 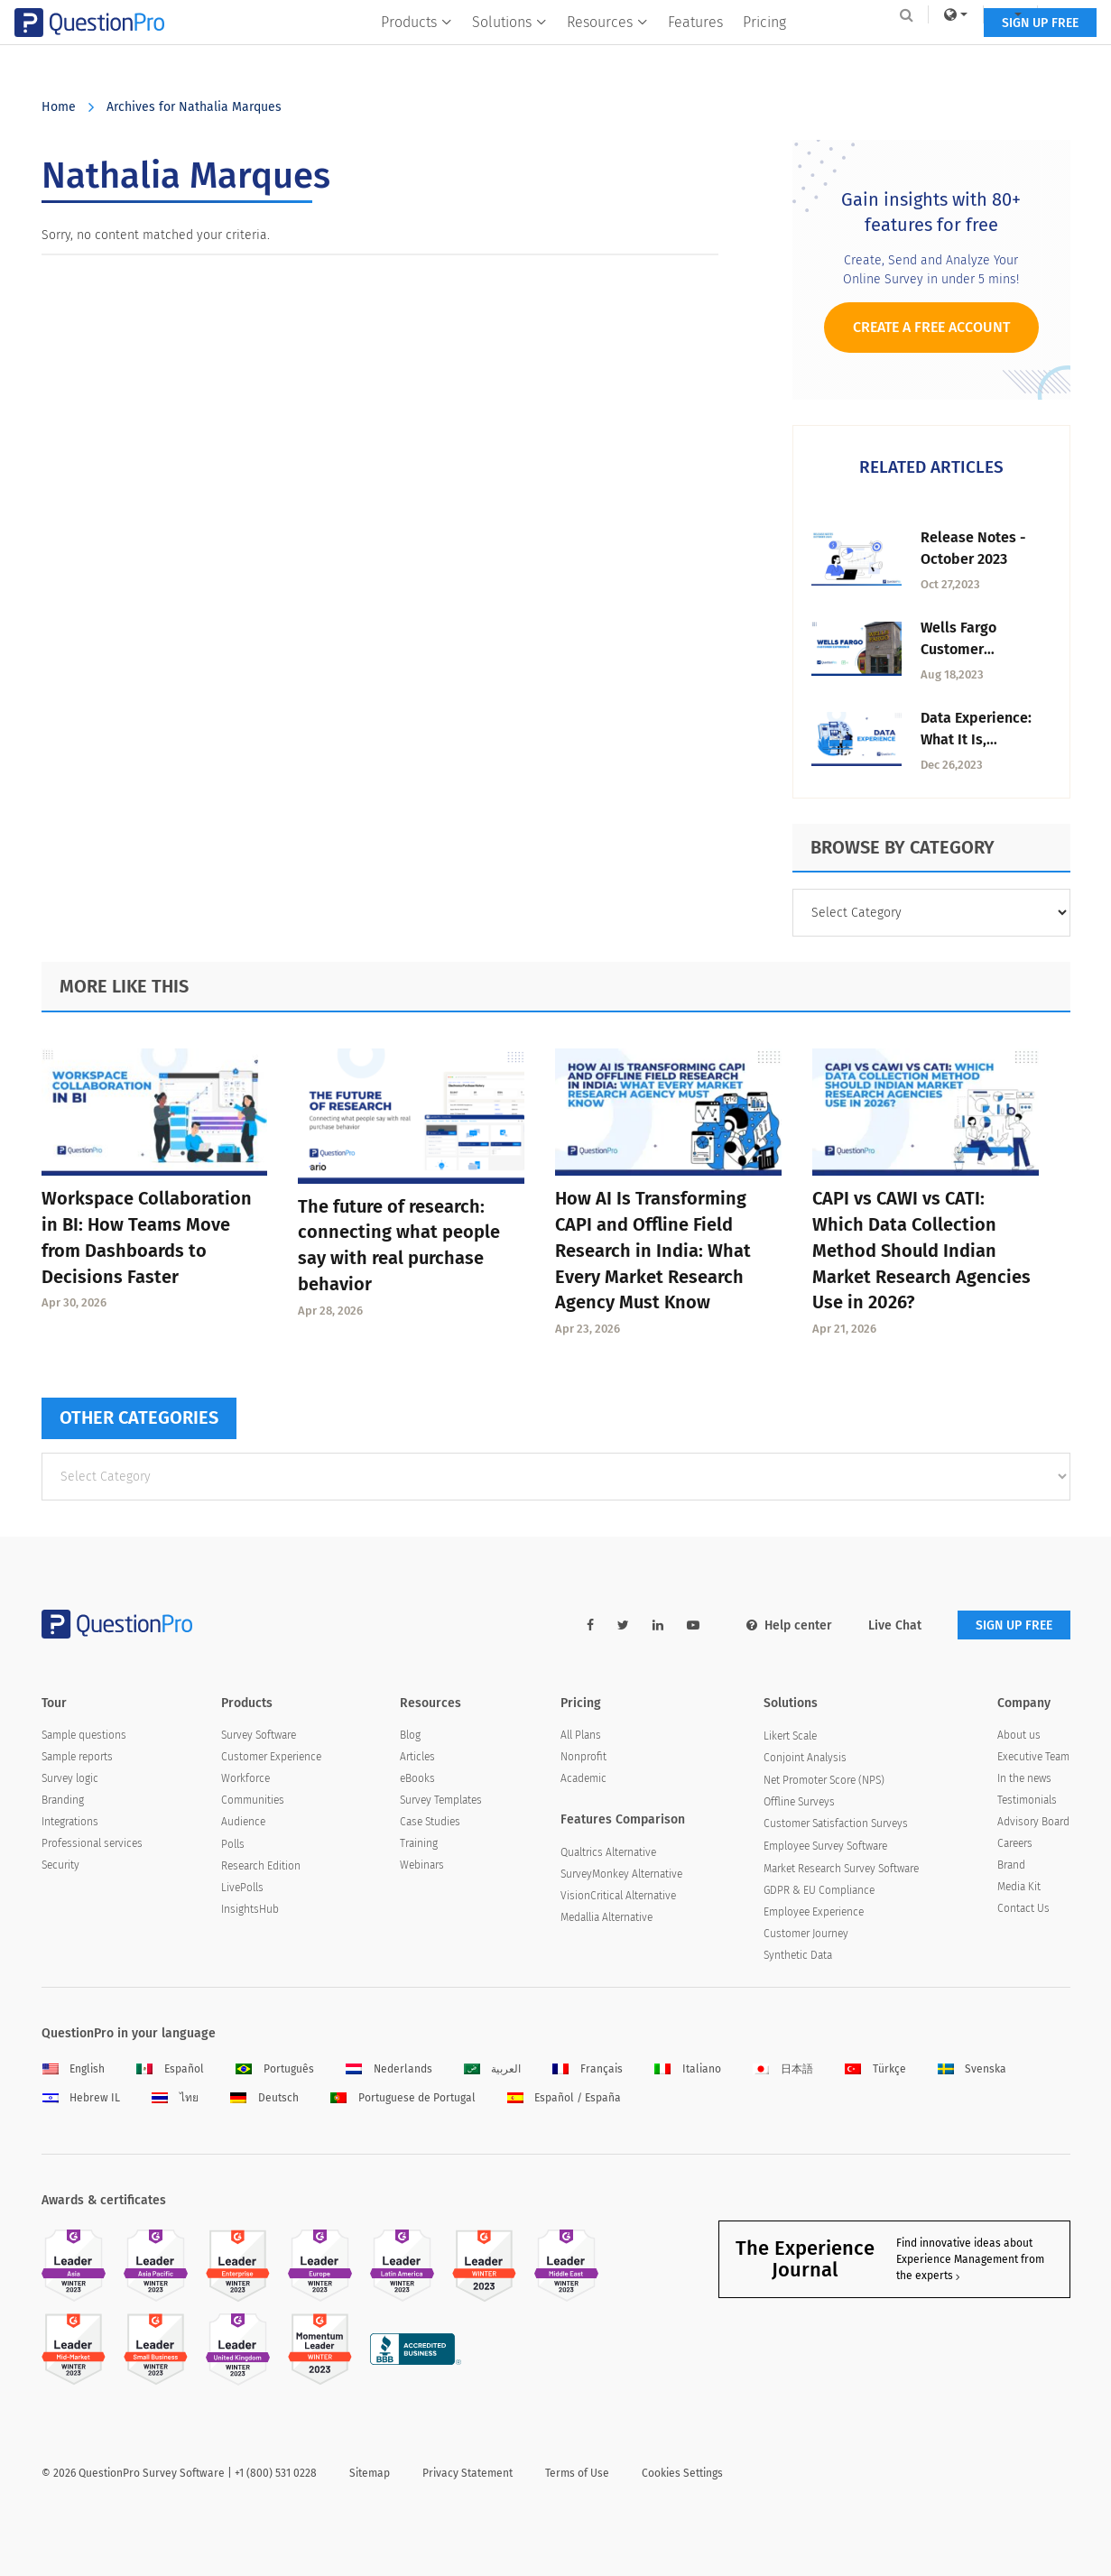 What do you see at coordinates (921, 1250) in the screenshot?
I see `CAPI vs CAWI vs CATI: Which Data Collection Method Should Indian Market Research Agencies Use in 2026?` at bounding box center [921, 1250].